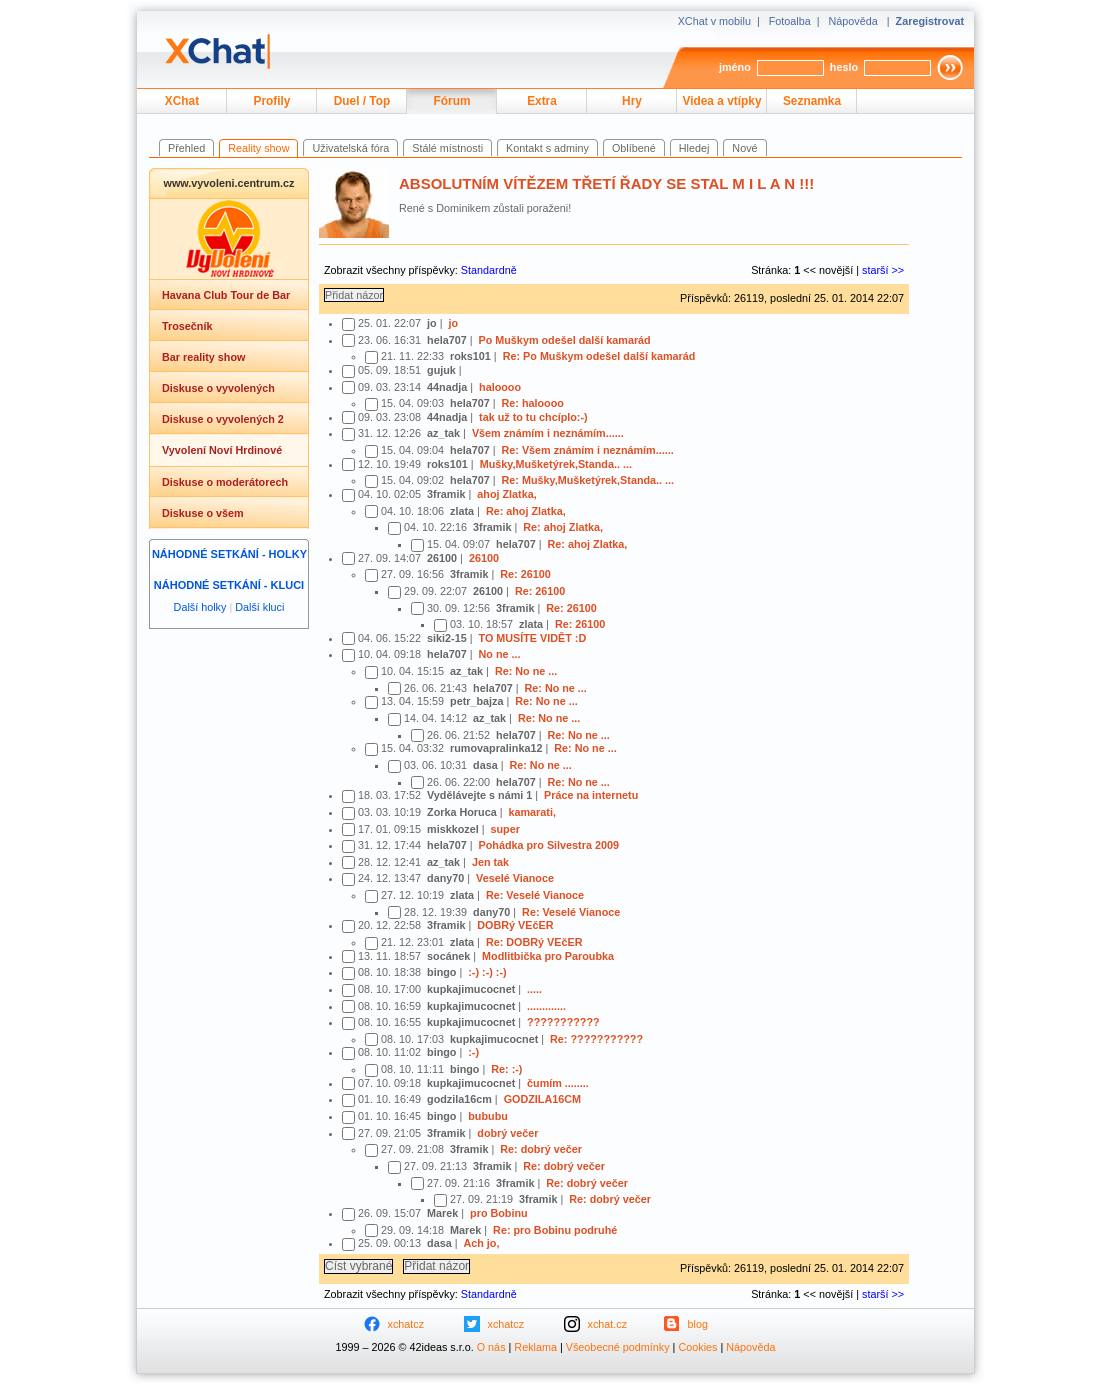 Image resolution: width=1111 pixels, height=1394 pixels. Describe the element at coordinates (534, 942) in the screenshot. I see `Re: DOBRý VEčER` at that location.